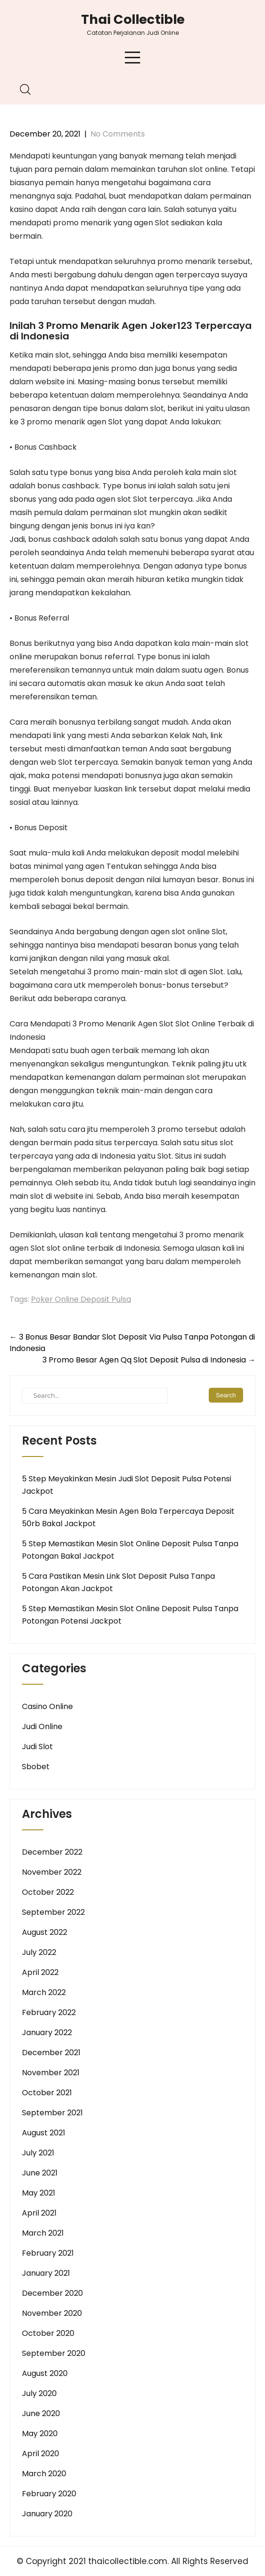 This screenshot has width=265, height=2576. I want to click on August 2022, so click(44, 1932).